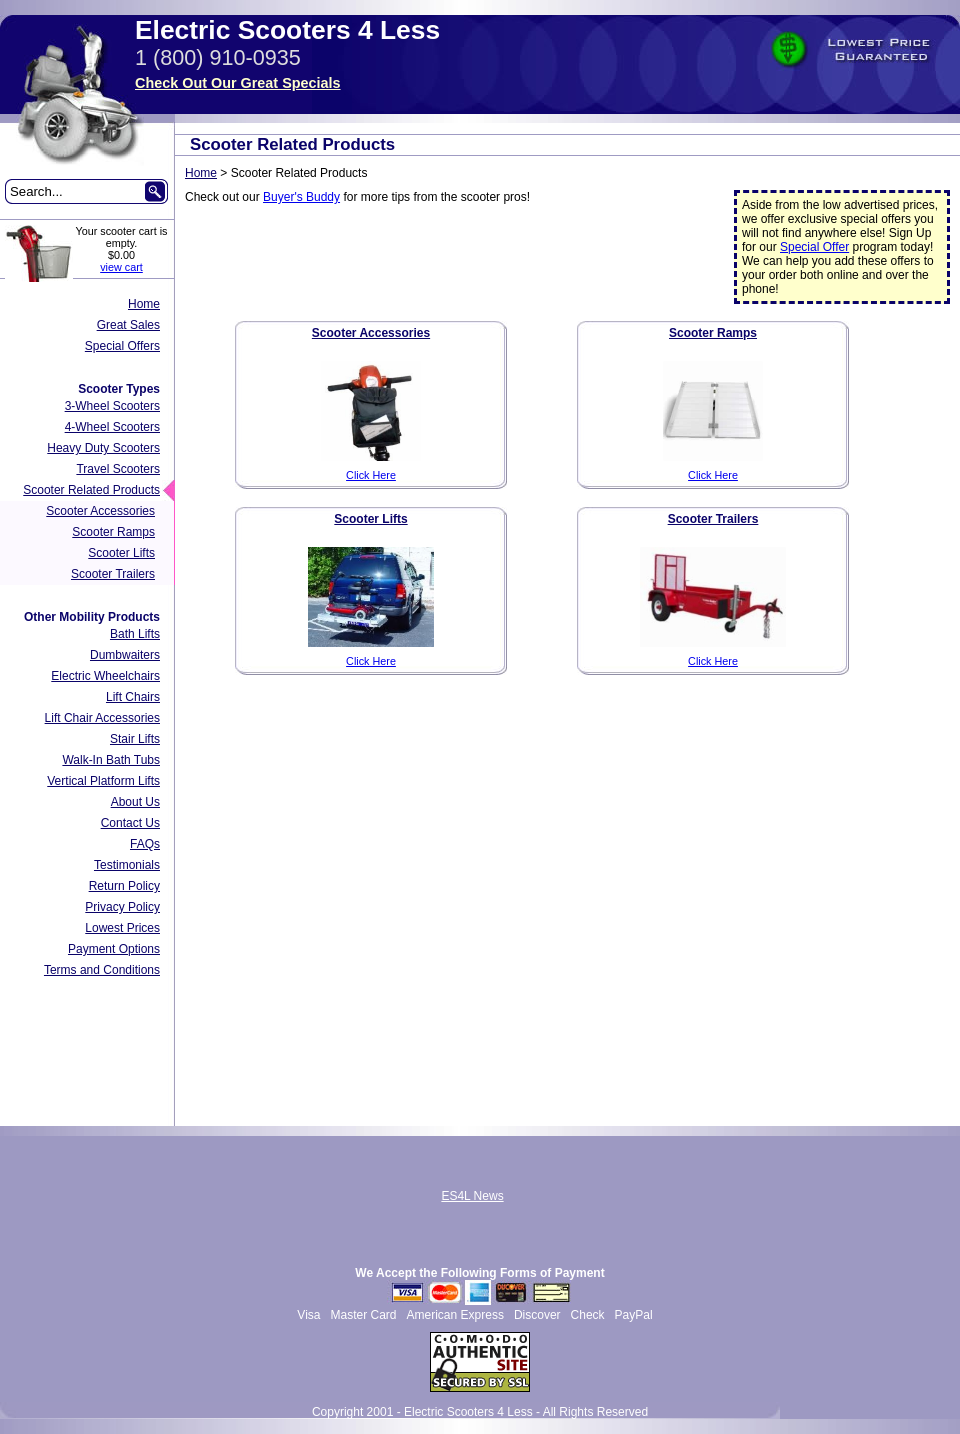  I want to click on ES4L News, so click(472, 1196).